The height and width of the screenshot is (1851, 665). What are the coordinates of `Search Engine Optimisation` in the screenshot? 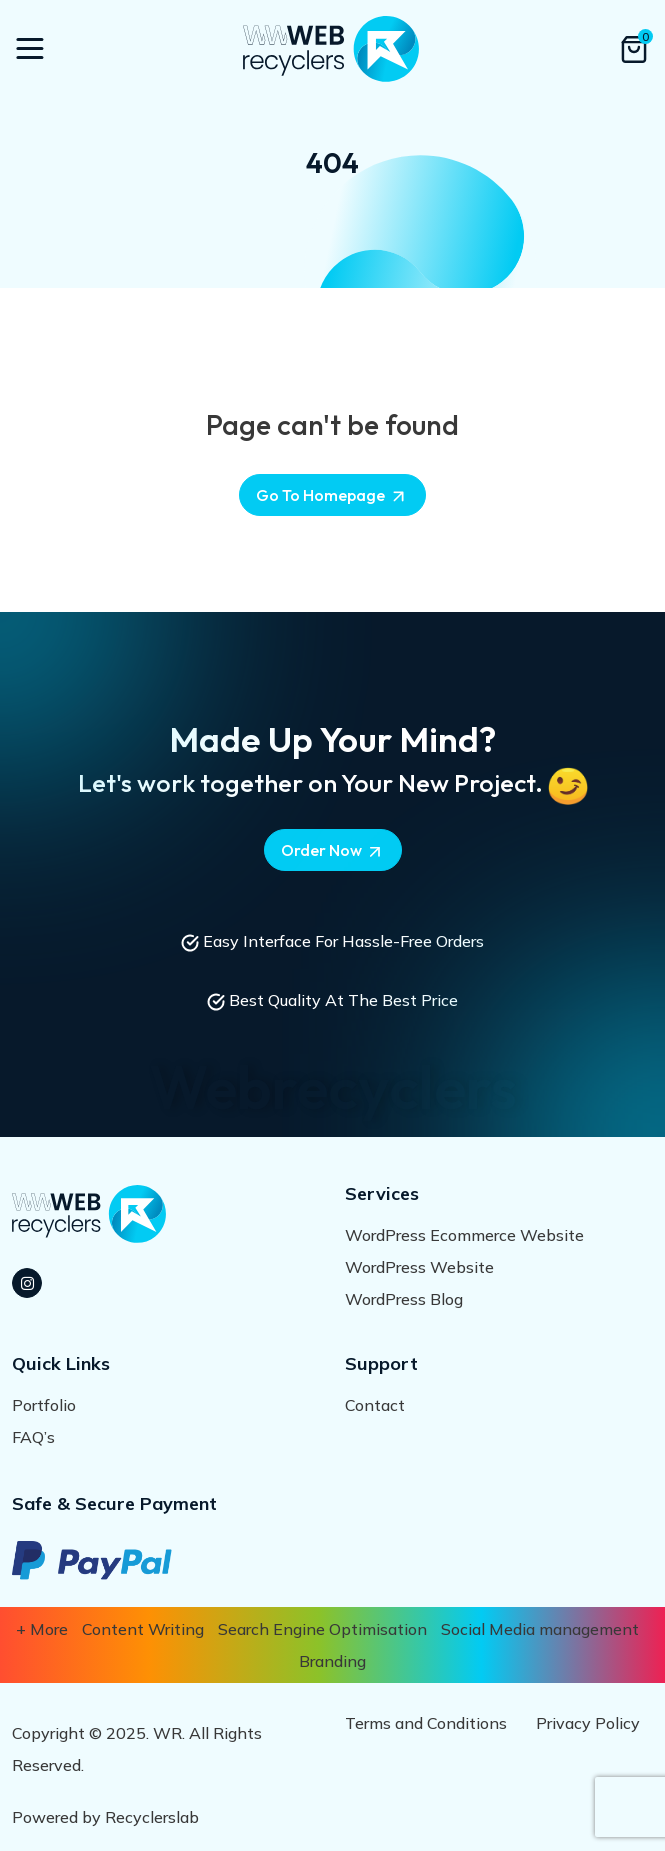 It's located at (322, 1629).